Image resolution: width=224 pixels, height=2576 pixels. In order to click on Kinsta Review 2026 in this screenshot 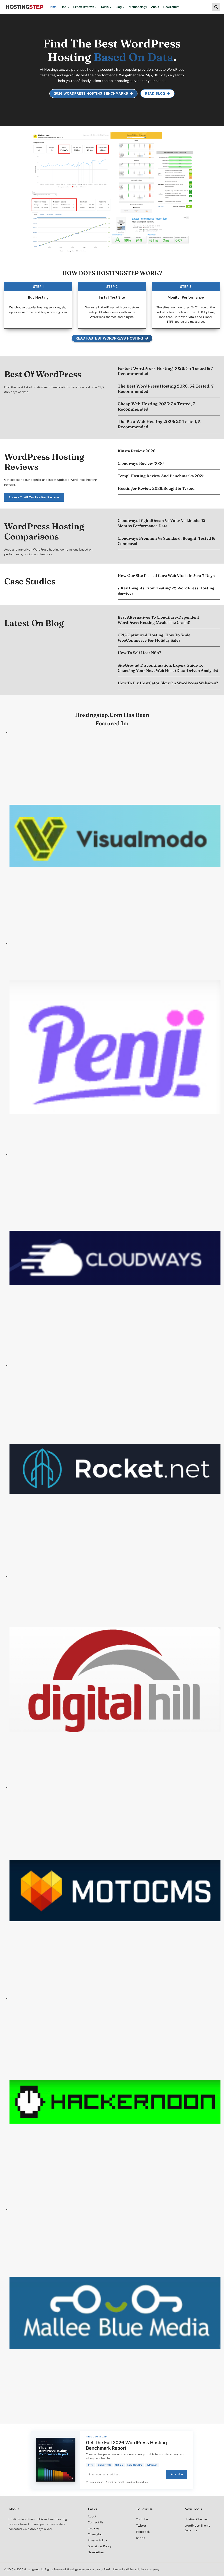, I will do `click(136, 451)`.